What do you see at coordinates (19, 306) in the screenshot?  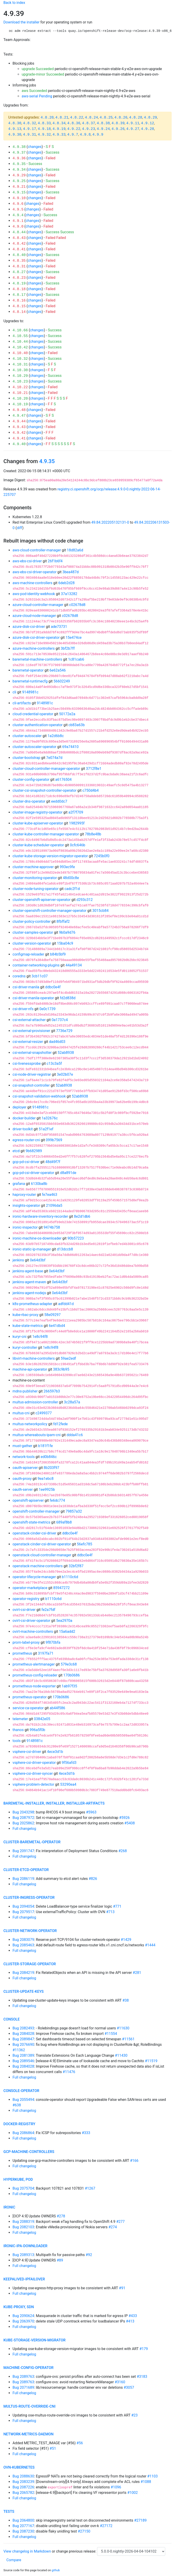 I see `4.8.15` at bounding box center [19, 306].